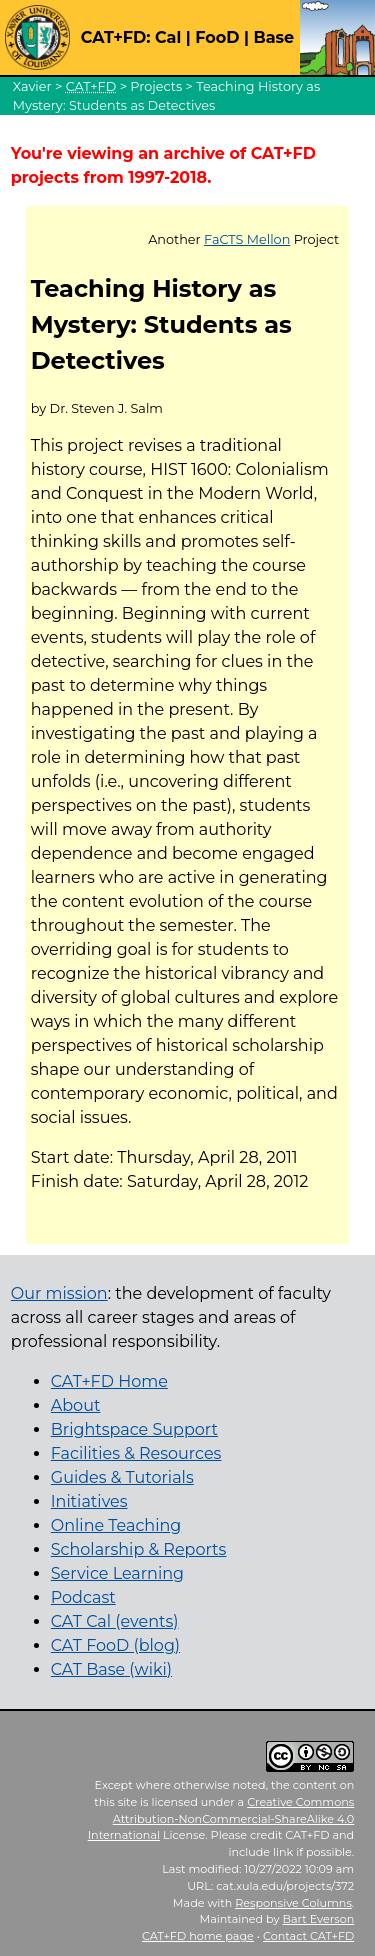 The image size is (375, 1956). I want to click on Facilities & Resources, so click(136, 1453).